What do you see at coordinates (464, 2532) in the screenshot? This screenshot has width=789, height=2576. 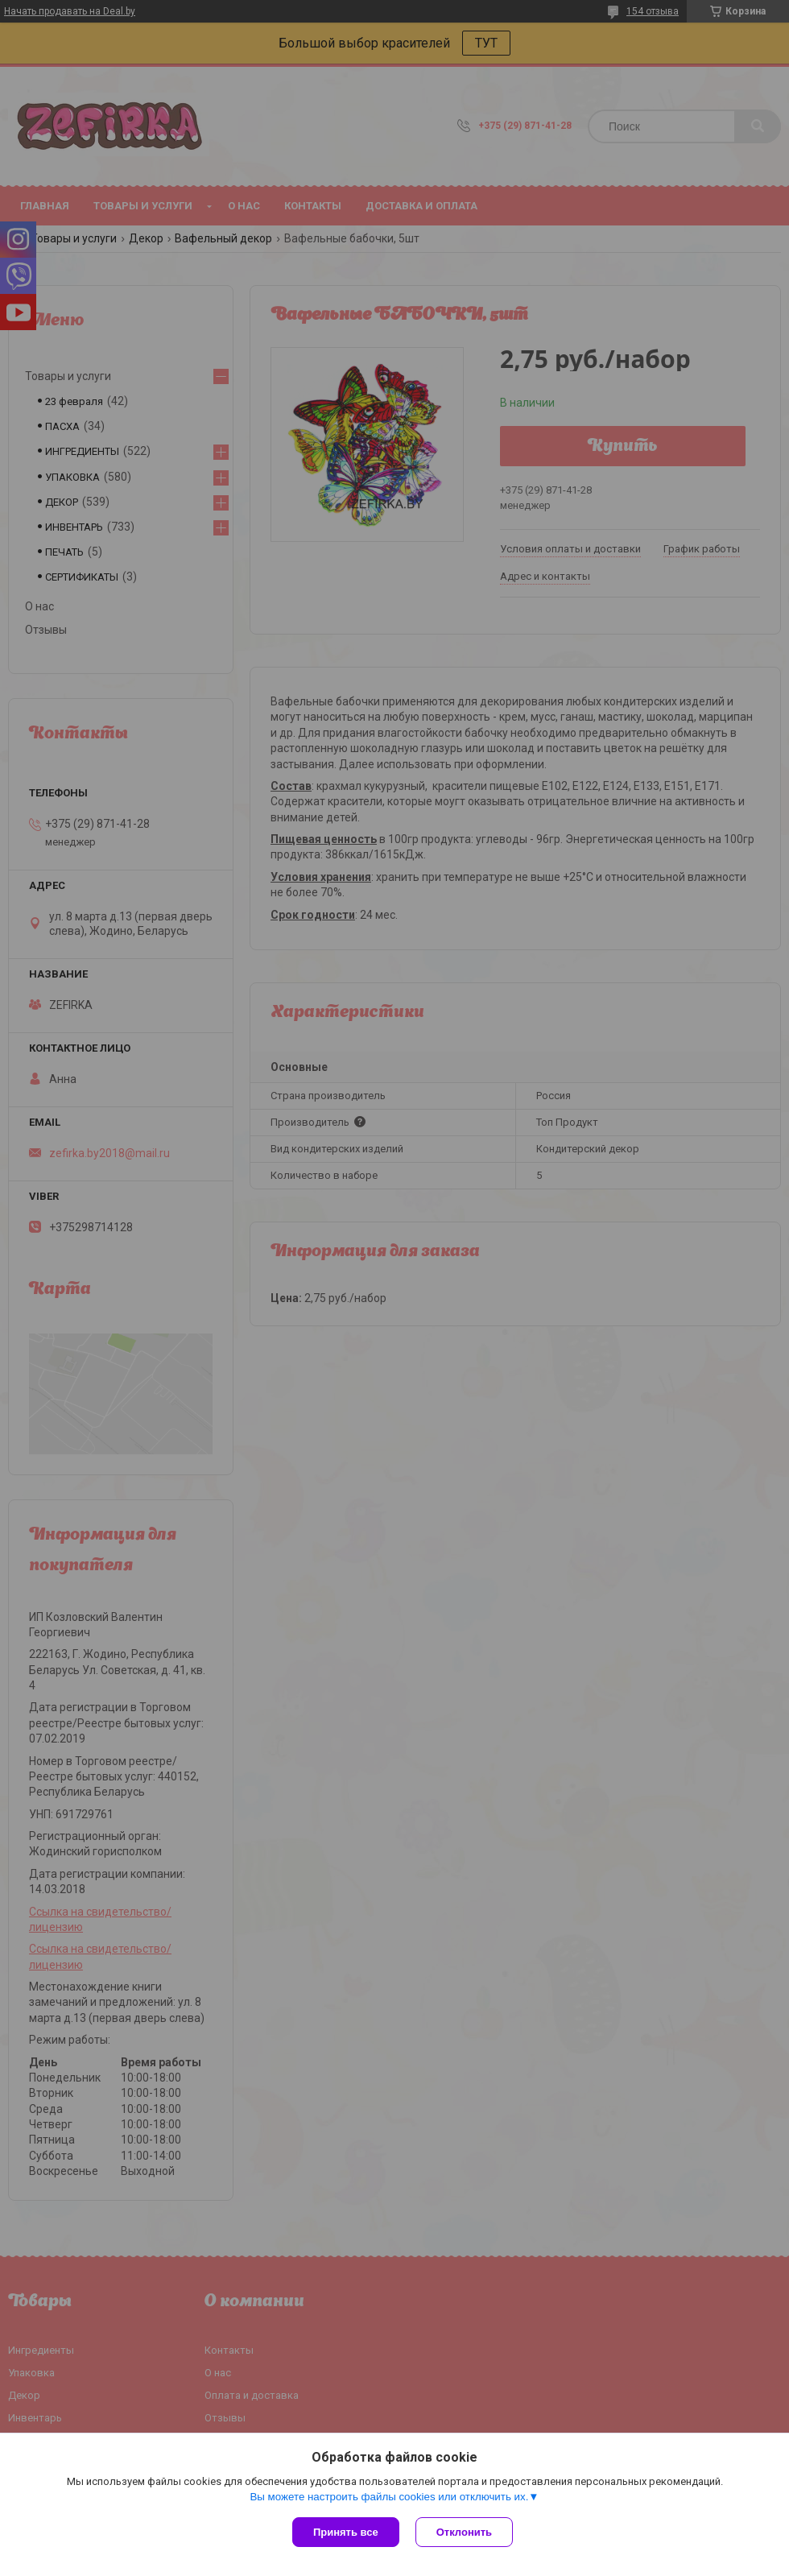 I see `Отклонить` at bounding box center [464, 2532].